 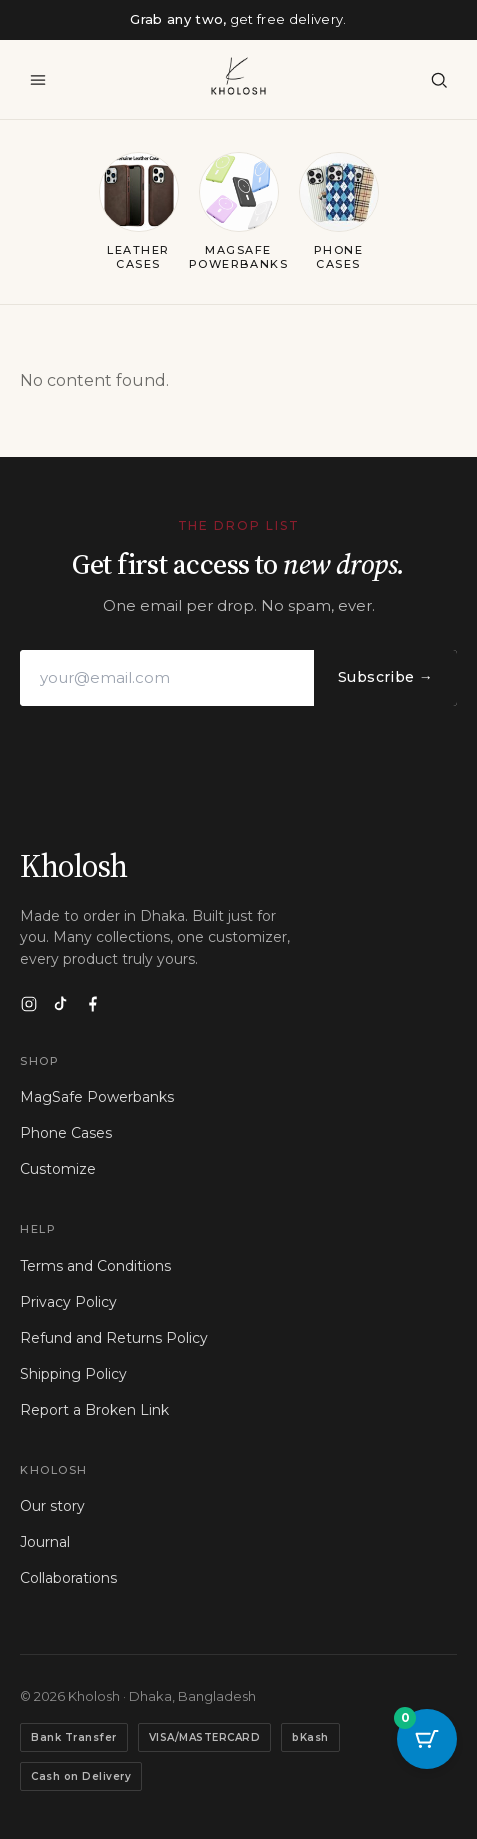 What do you see at coordinates (166, 678) in the screenshot?
I see `[Email address]` at bounding box center [166, 678].